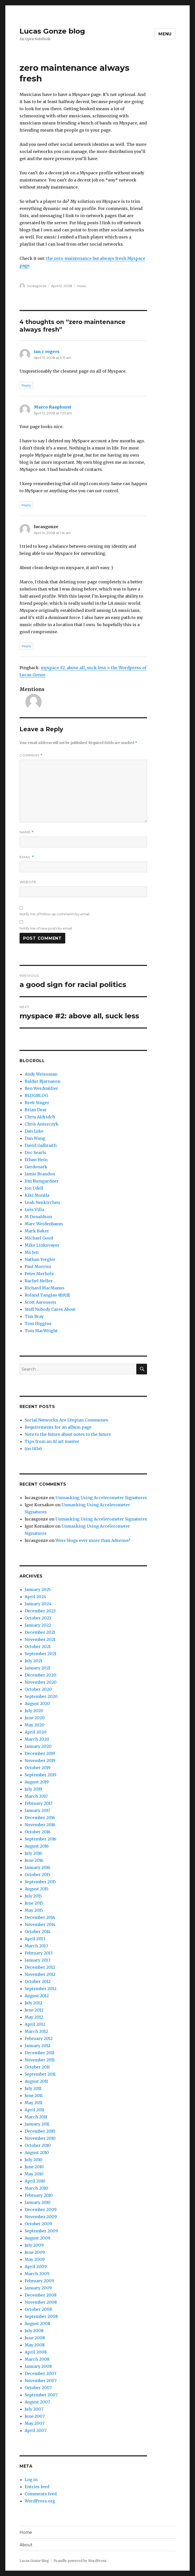  Describe the element at coordinates (37, 1739) in the screenshot. I see `March 2020` at that location.